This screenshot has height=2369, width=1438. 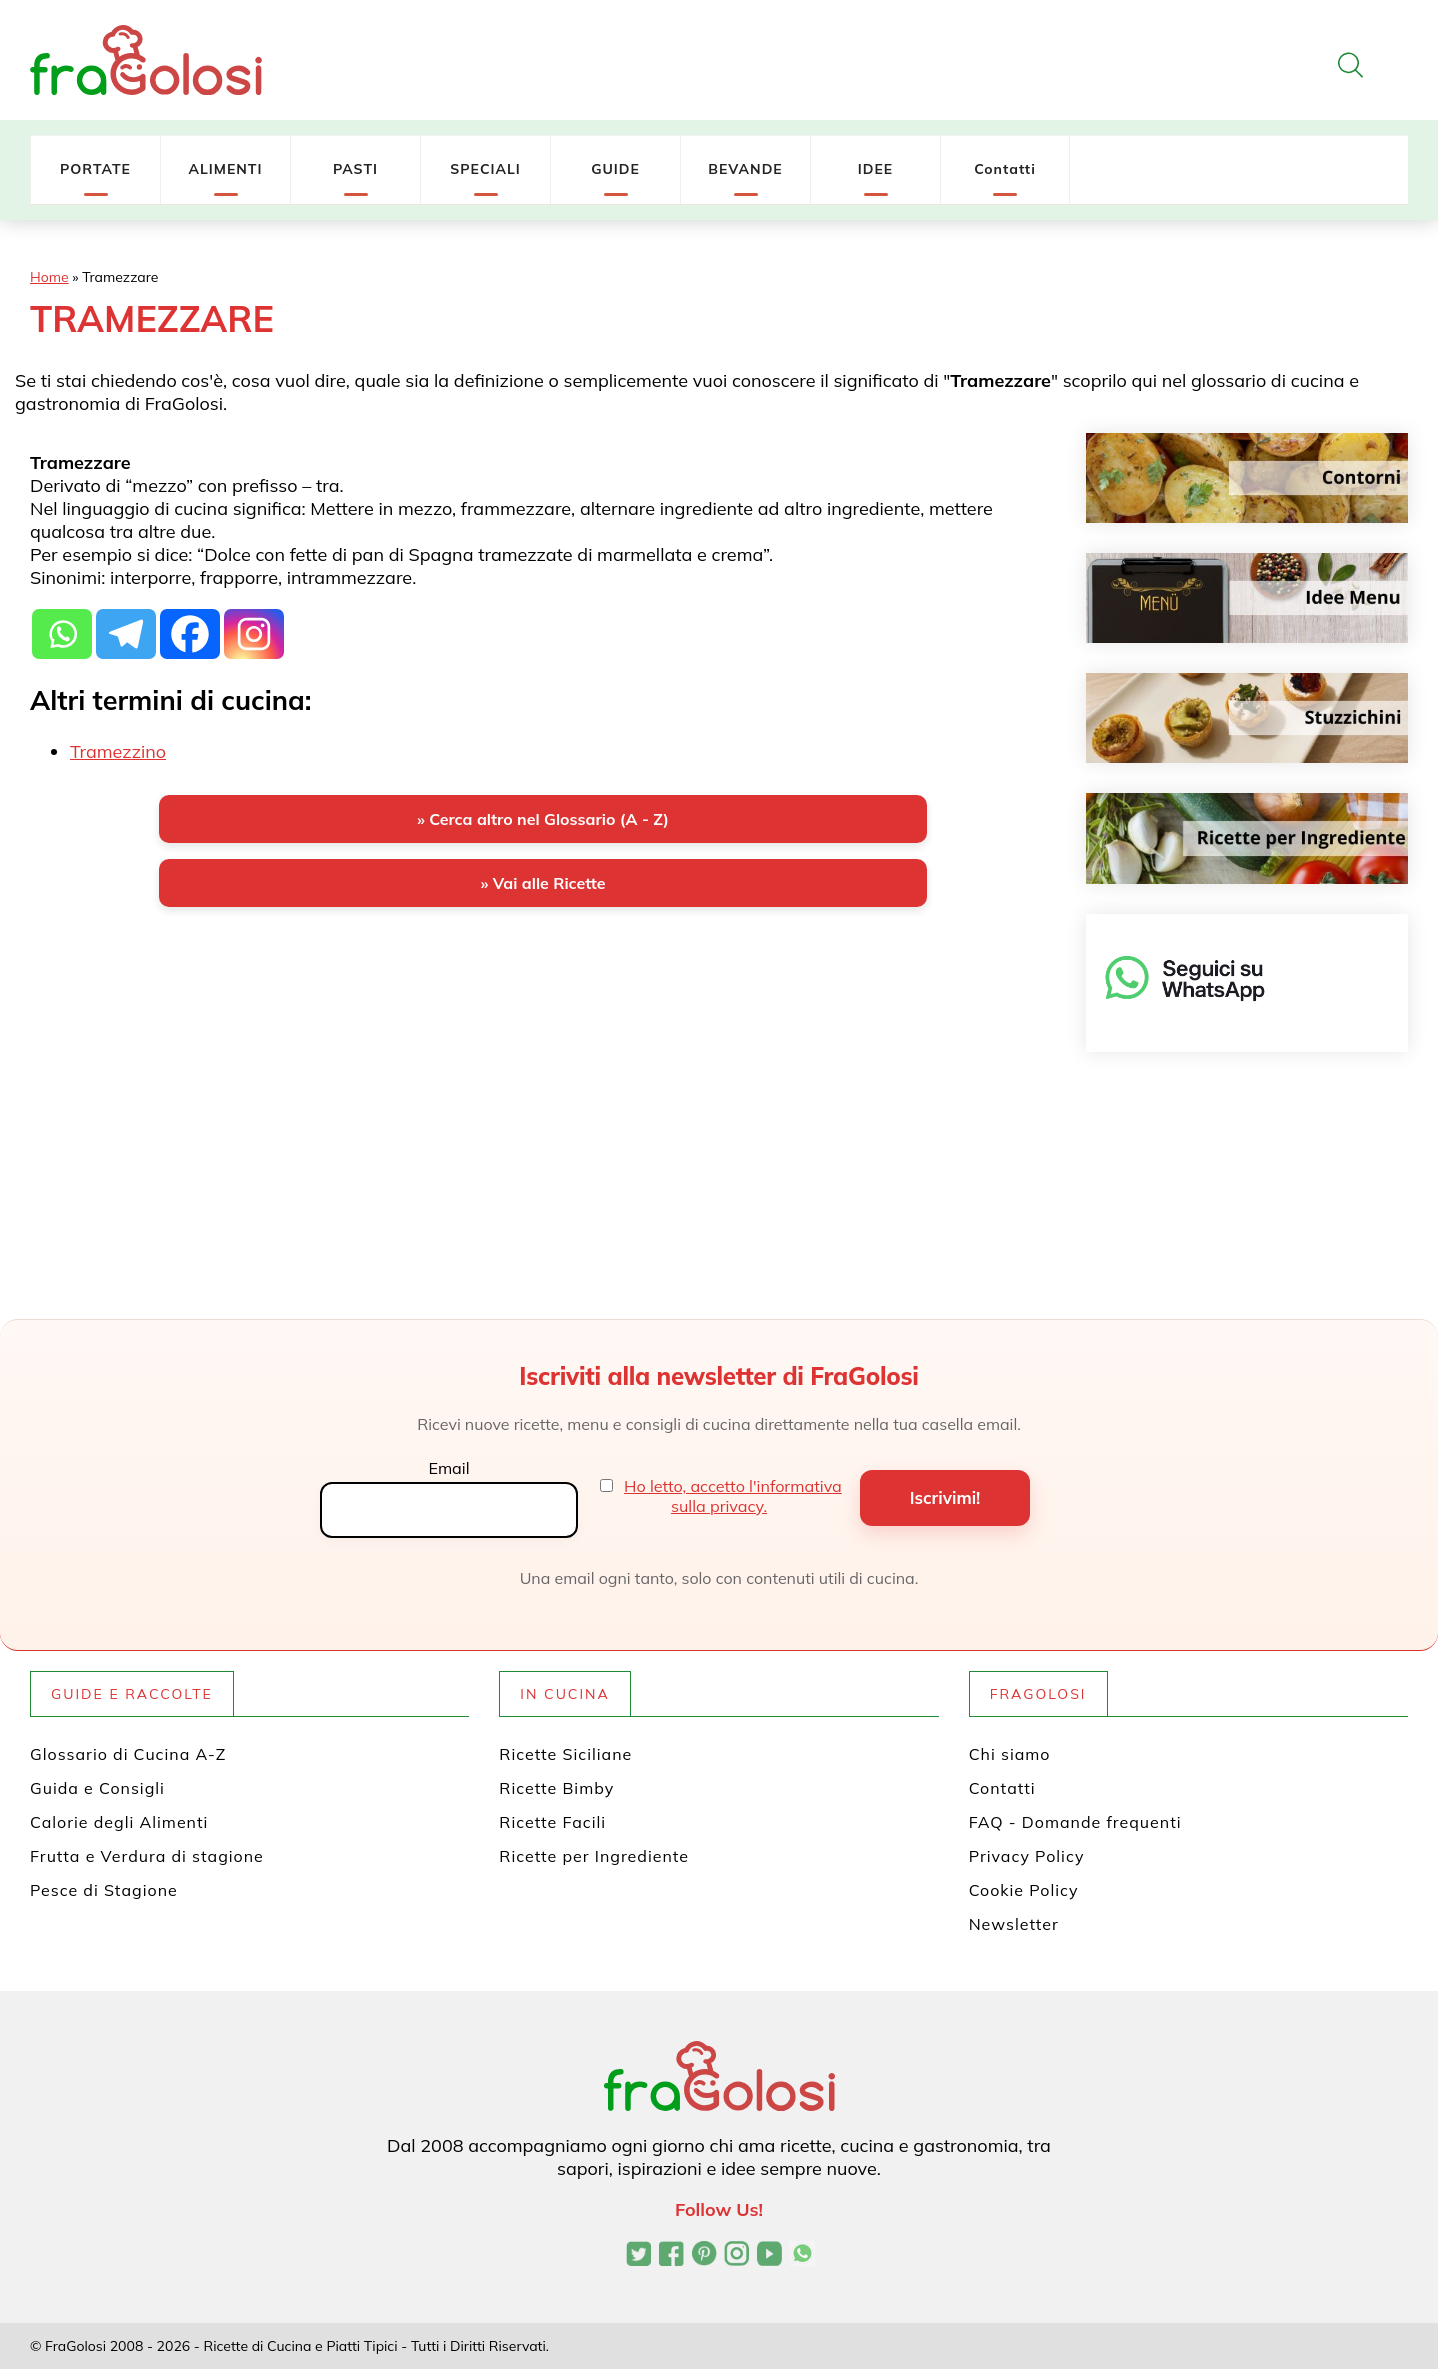 I want to click on [Advertisement], so click(x=543, y=1079).